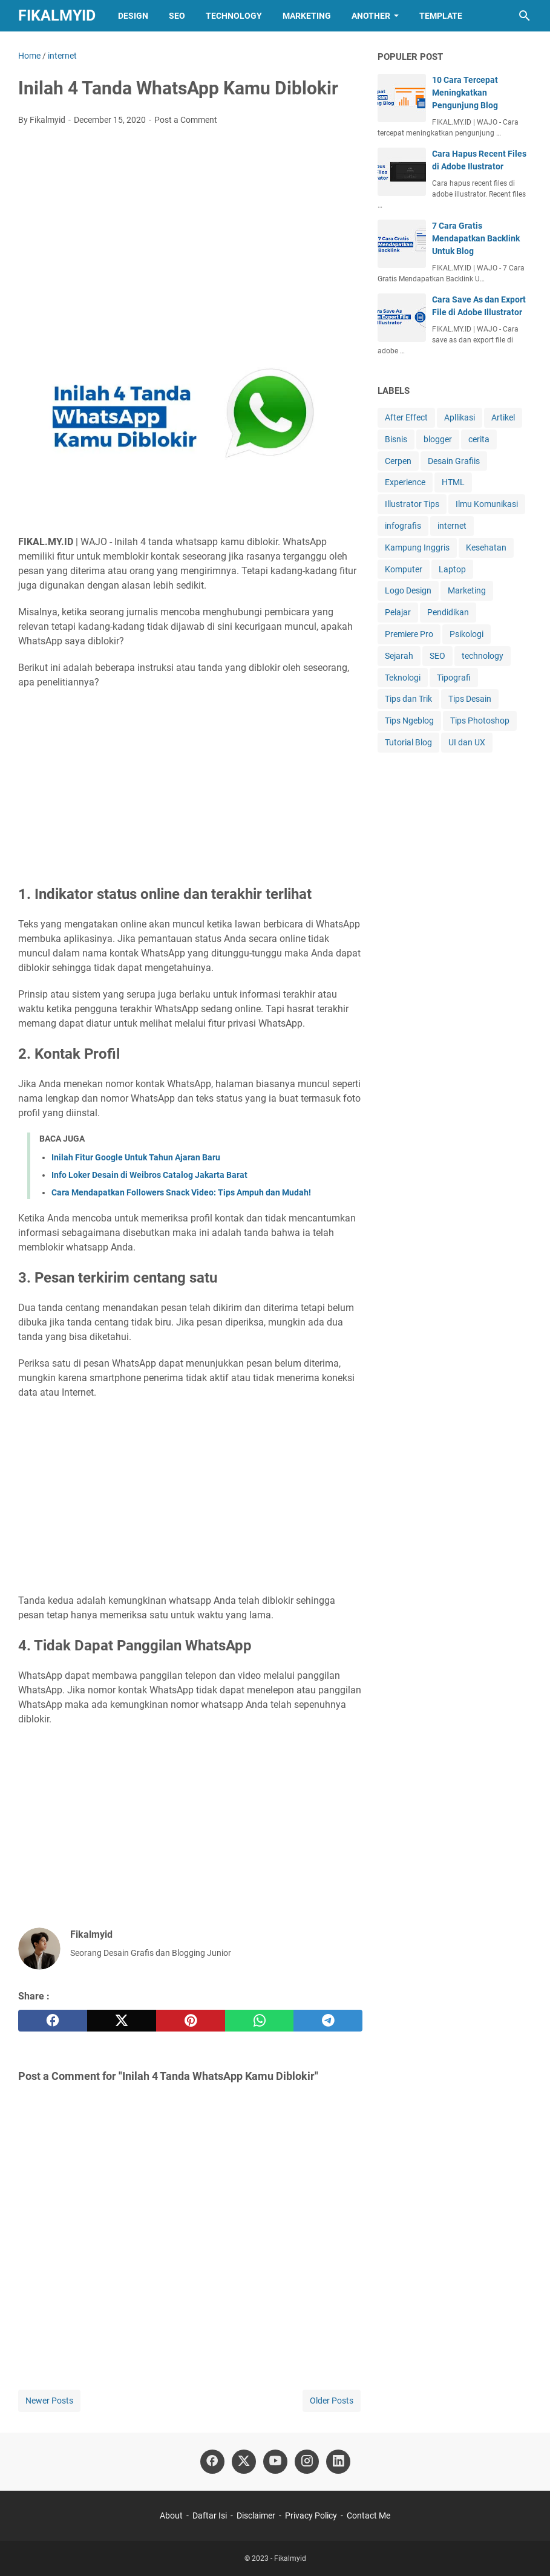 The height and width of the screenshot is (2576, 550). Describe the element at coordinates (133, 16) in the screenshot. I see `Design` at that location.